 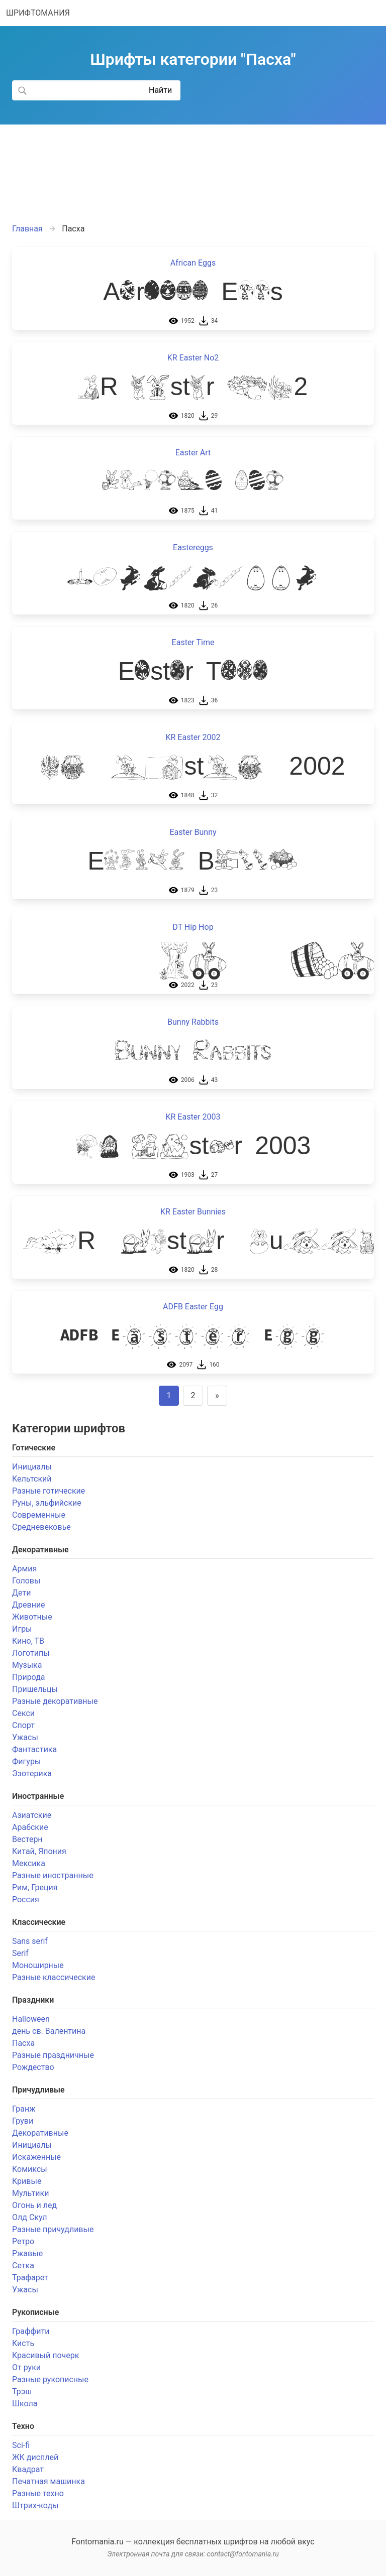 What do you see at coordinates (193, 547) in the screenshot?
I see `Eastereggs` at bounding box center [193, 547].